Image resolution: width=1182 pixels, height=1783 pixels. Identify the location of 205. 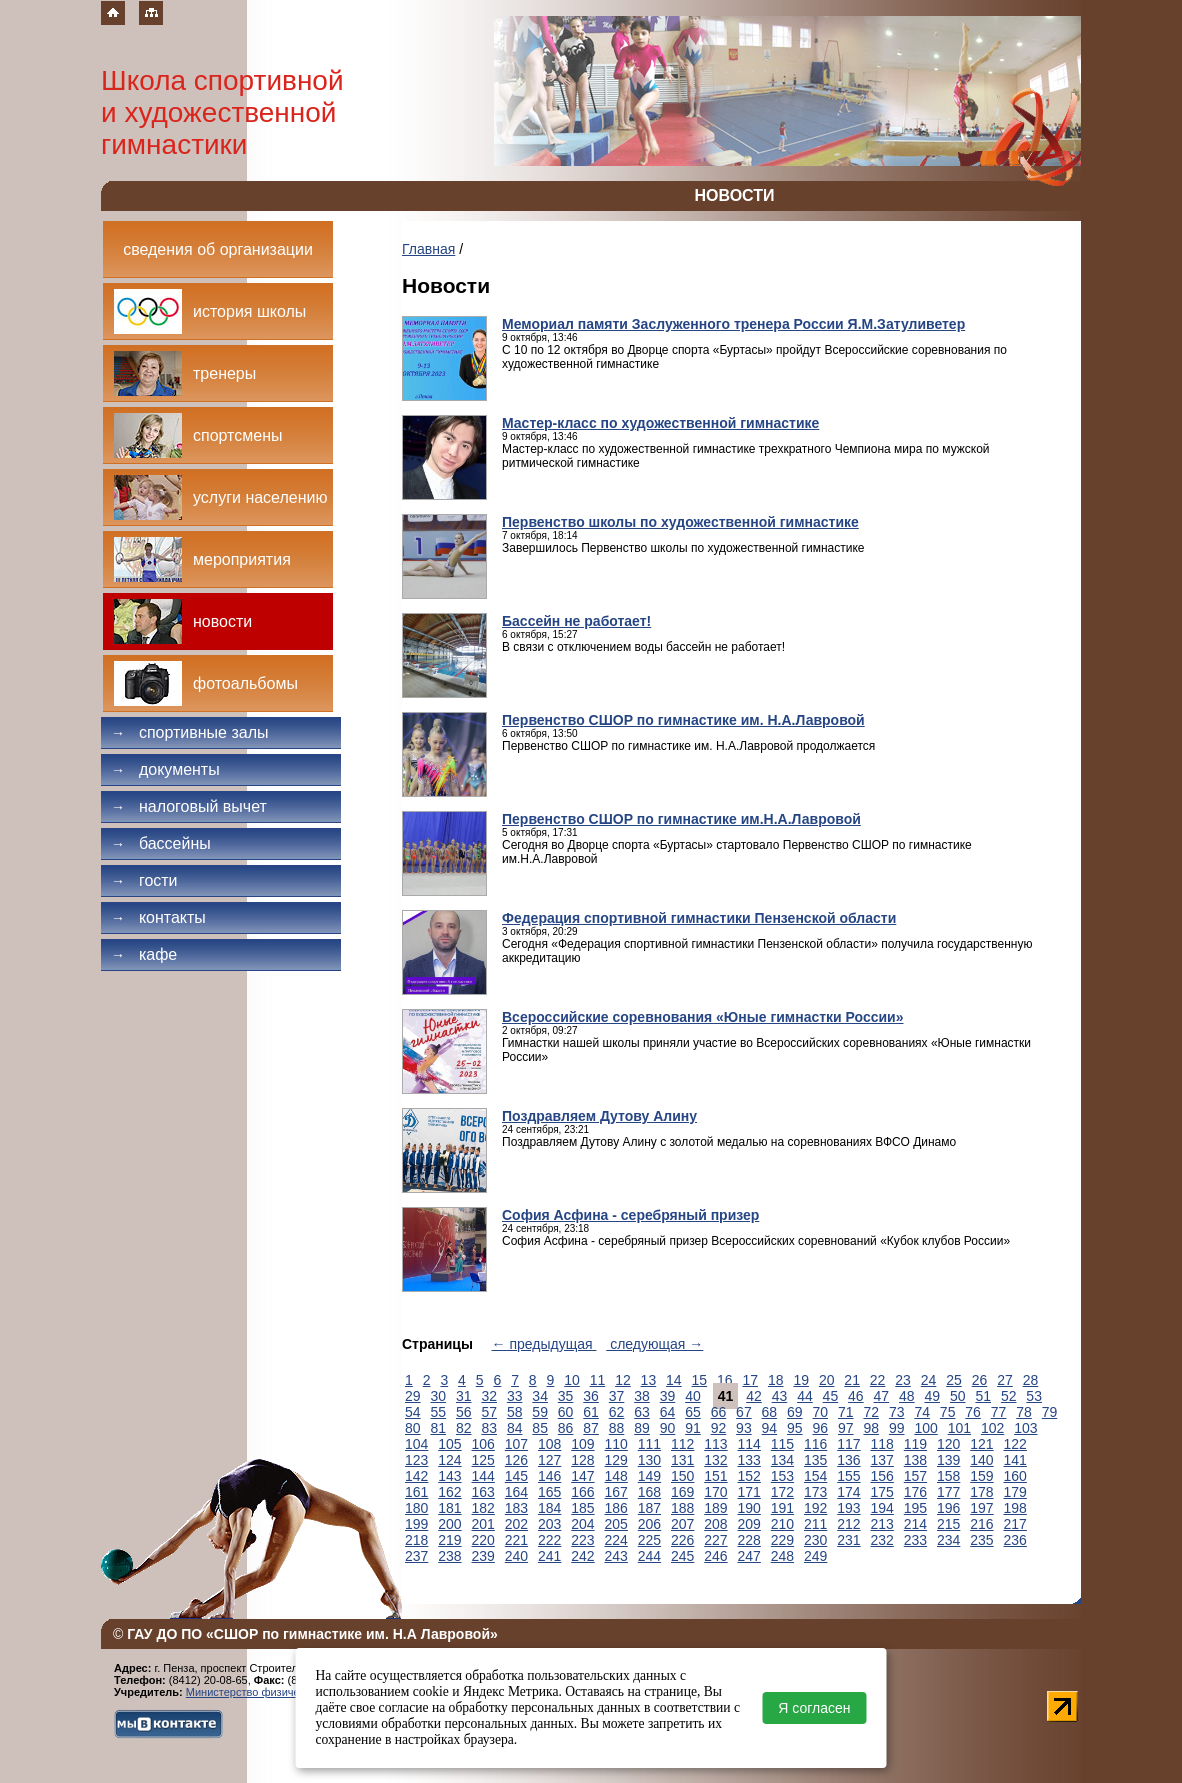
(616, 1524).